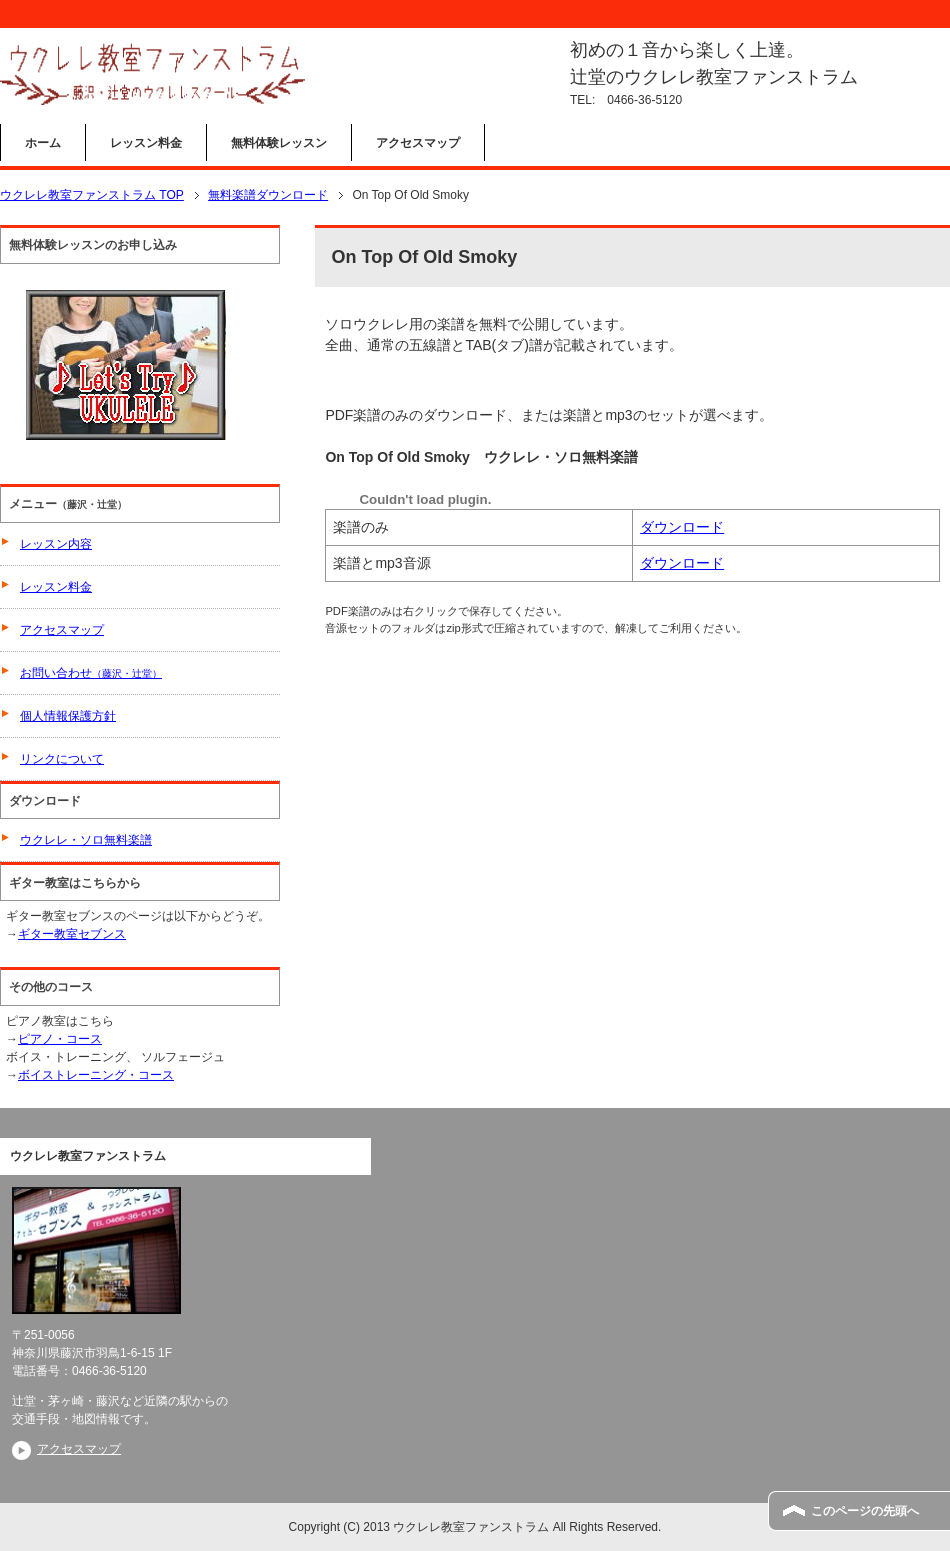  Describe the element at coordinates (56, 544) in the screenshot. I see `レッスン内容` at that location.